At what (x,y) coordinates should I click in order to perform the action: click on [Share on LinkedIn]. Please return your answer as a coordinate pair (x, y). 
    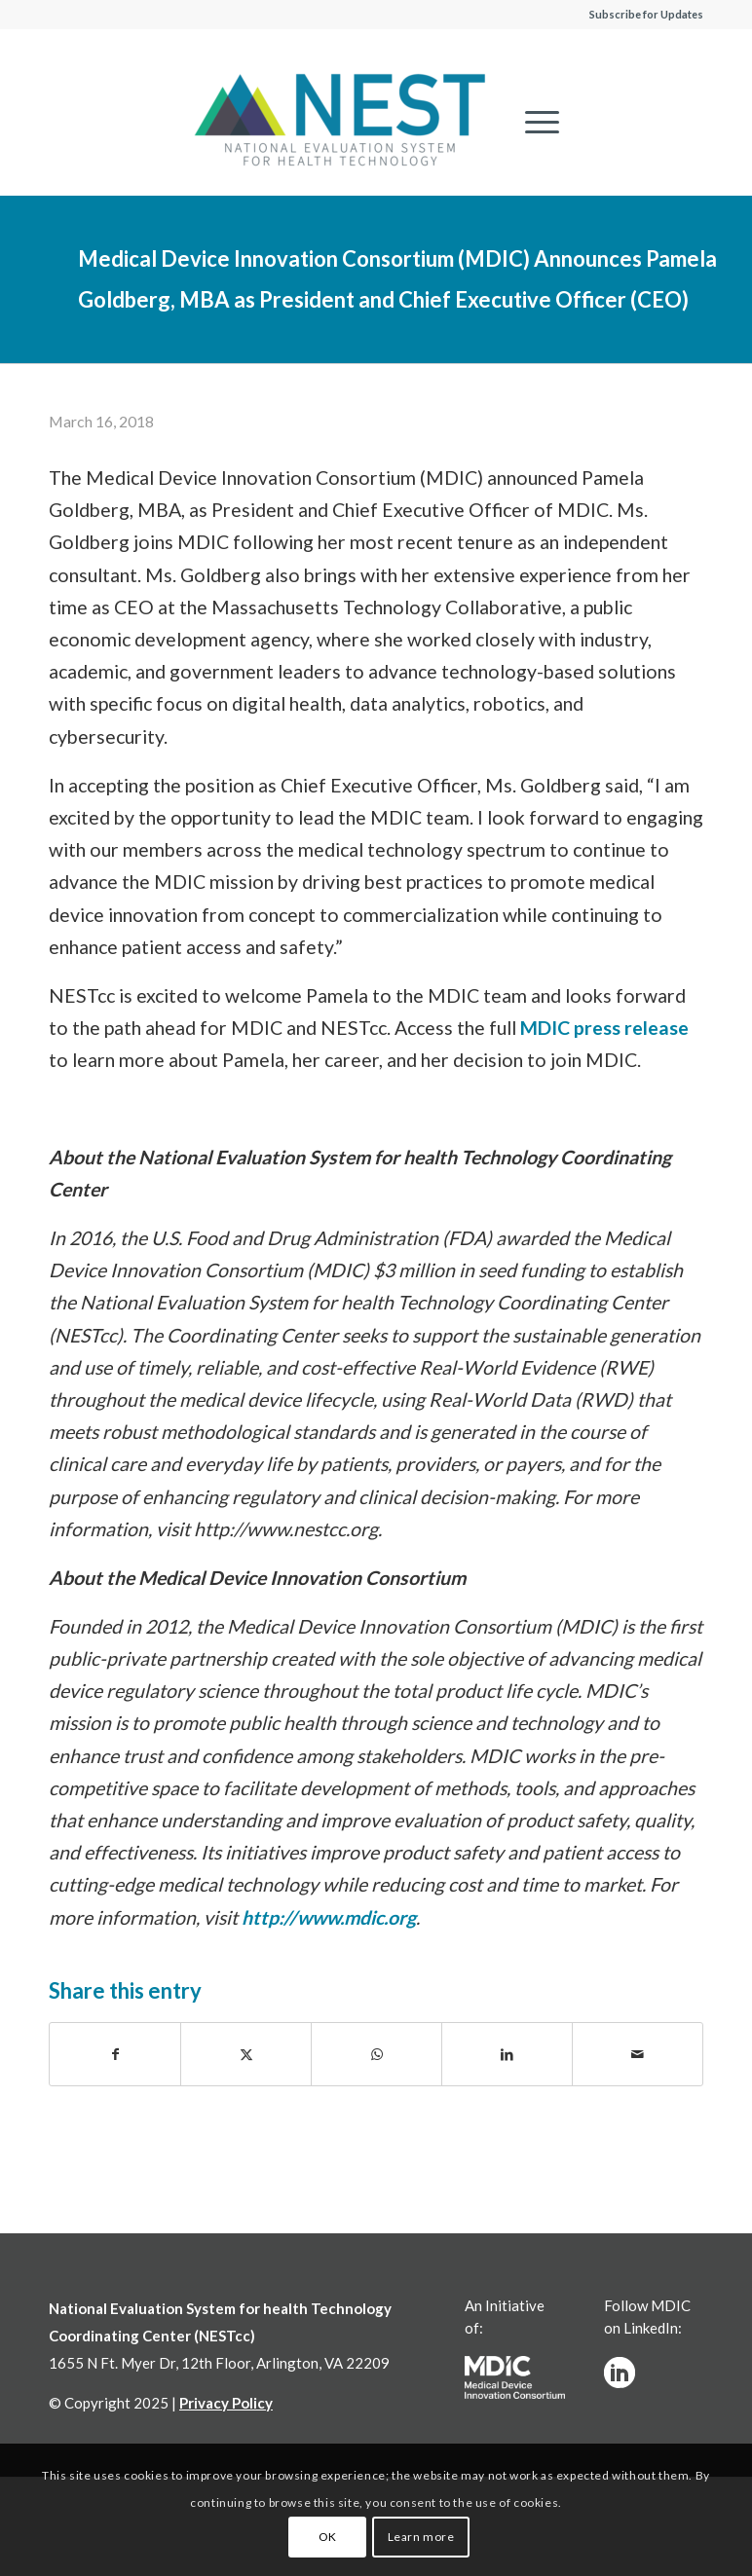
    Looking at the image, I should click on (507, 2054).